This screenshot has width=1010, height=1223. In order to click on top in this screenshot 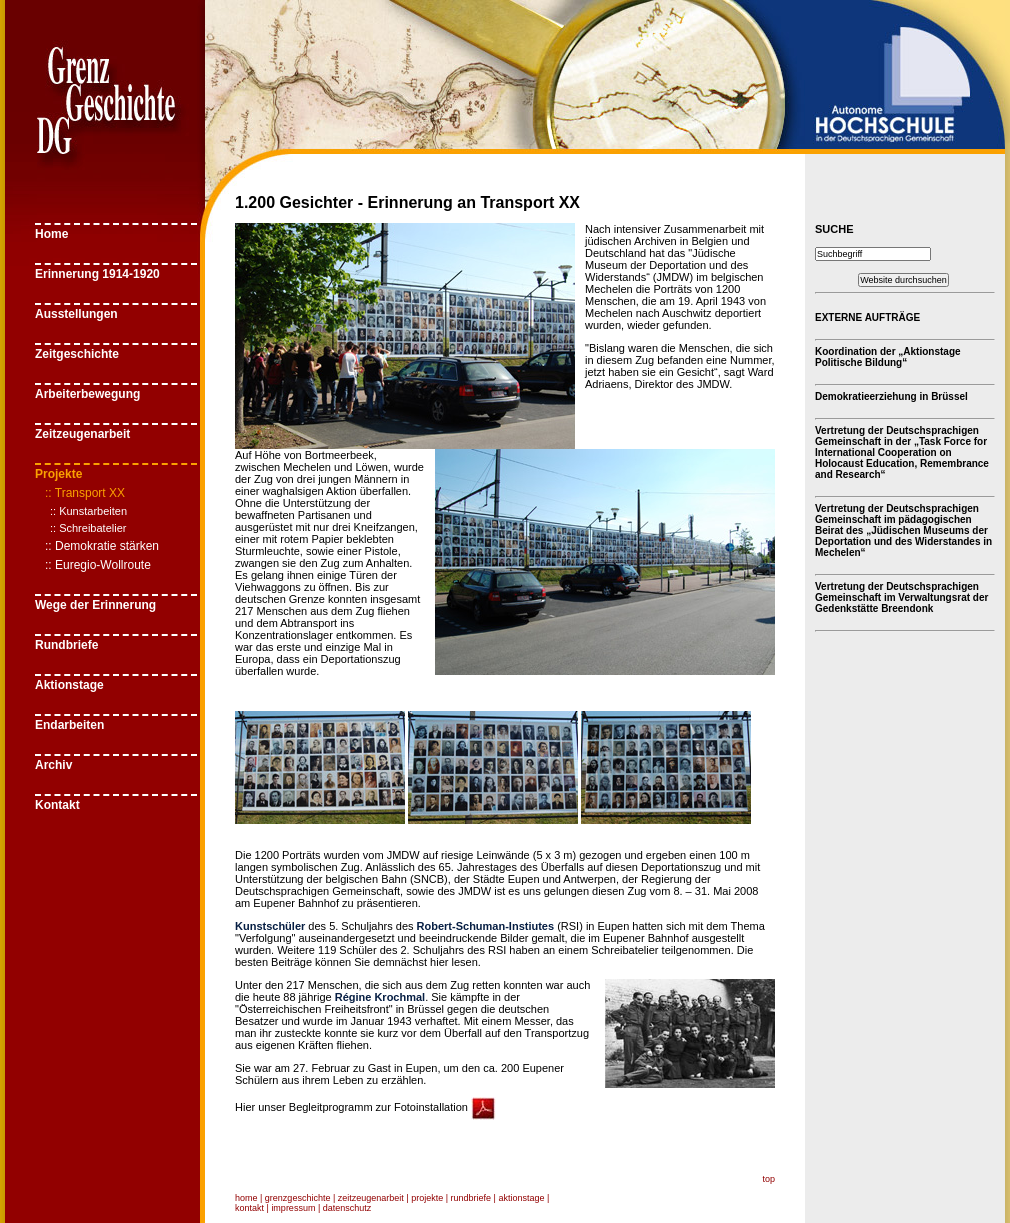, I will do `click(768, 1179)`.